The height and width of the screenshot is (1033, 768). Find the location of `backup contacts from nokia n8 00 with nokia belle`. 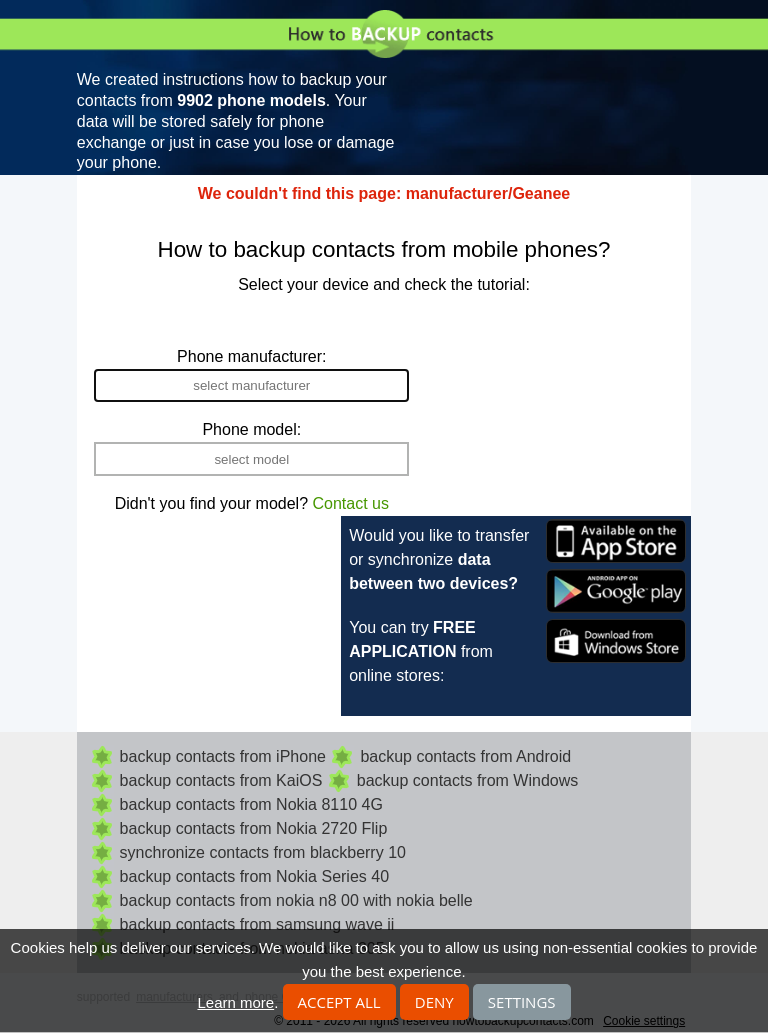

backup contacts from nokia n8 00 with nokia belle is located at coordinates (296, 900).